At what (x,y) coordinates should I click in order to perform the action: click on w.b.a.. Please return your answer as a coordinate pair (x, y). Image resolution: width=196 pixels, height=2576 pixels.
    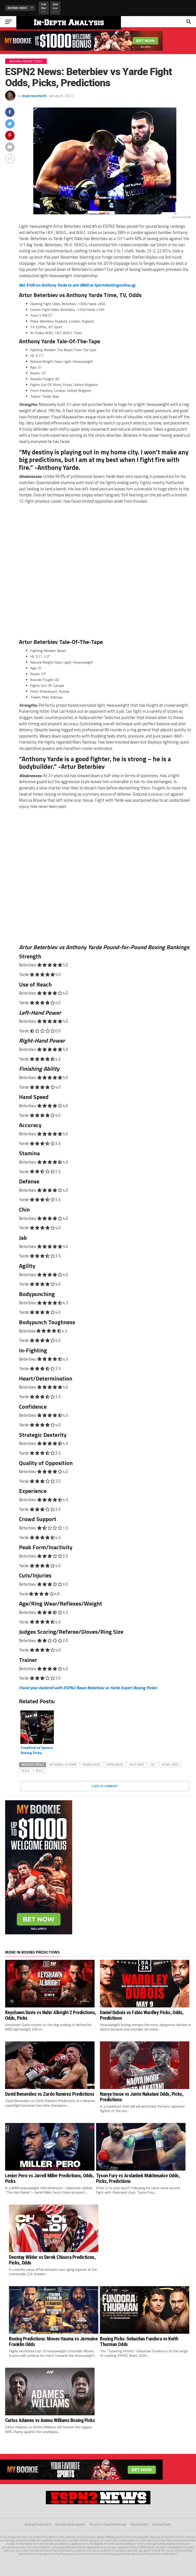
    Looking at the image, I should click on (25, 1770).